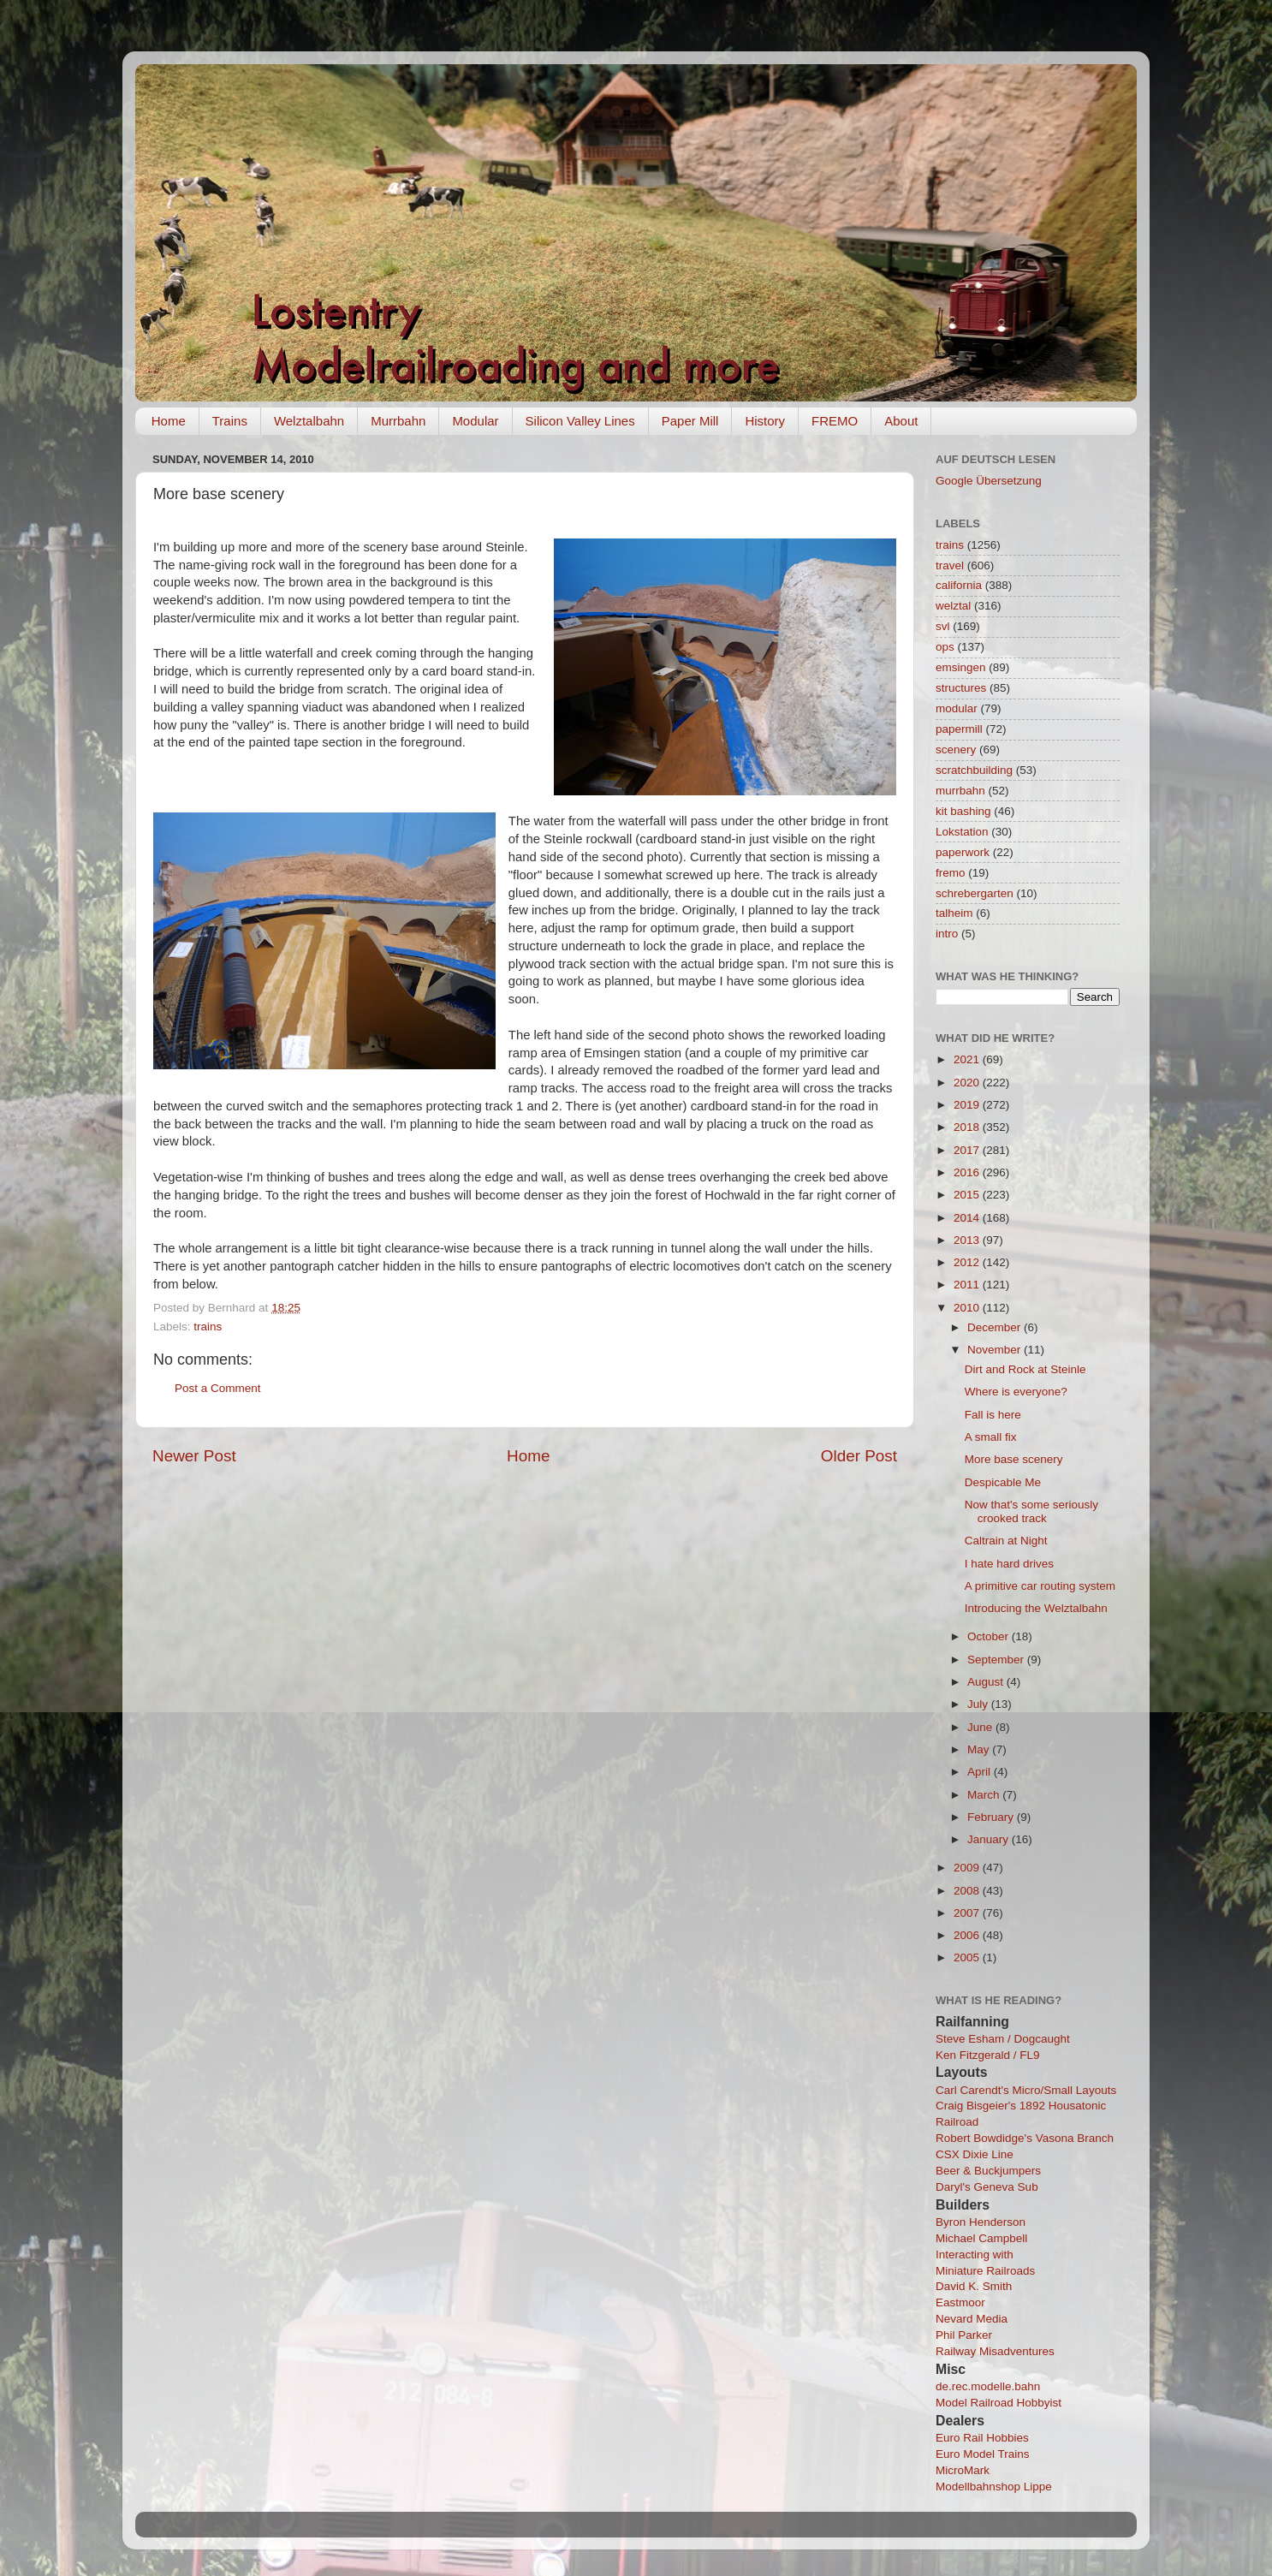  What do you see at coordinates (988, 2055) in the screenshot?
I see `Ken Fitzgerald / FL9` at bounding box center [988, 2055].